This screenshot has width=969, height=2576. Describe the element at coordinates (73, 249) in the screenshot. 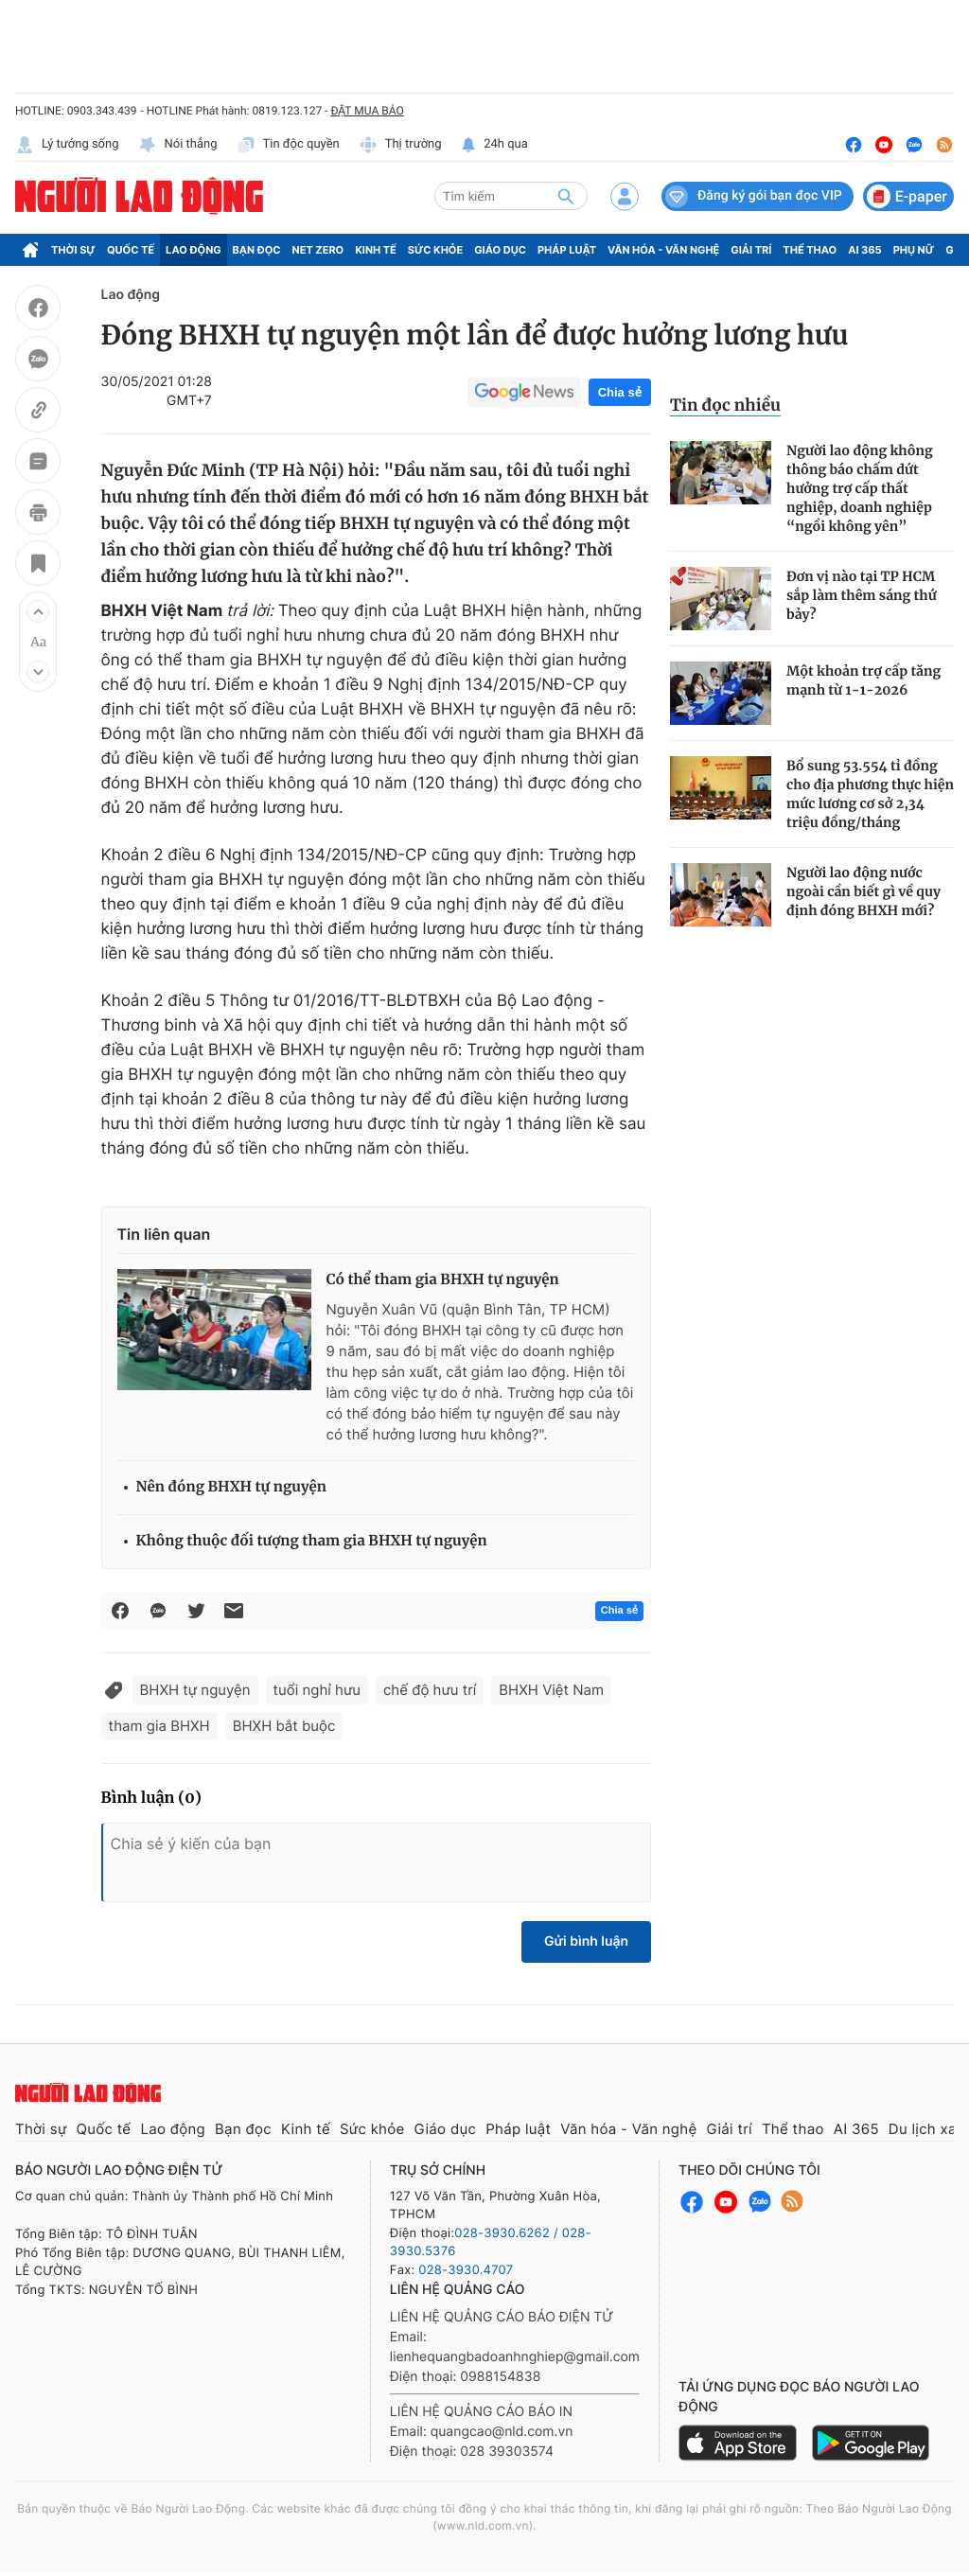

I see `Thời sự` at that location.